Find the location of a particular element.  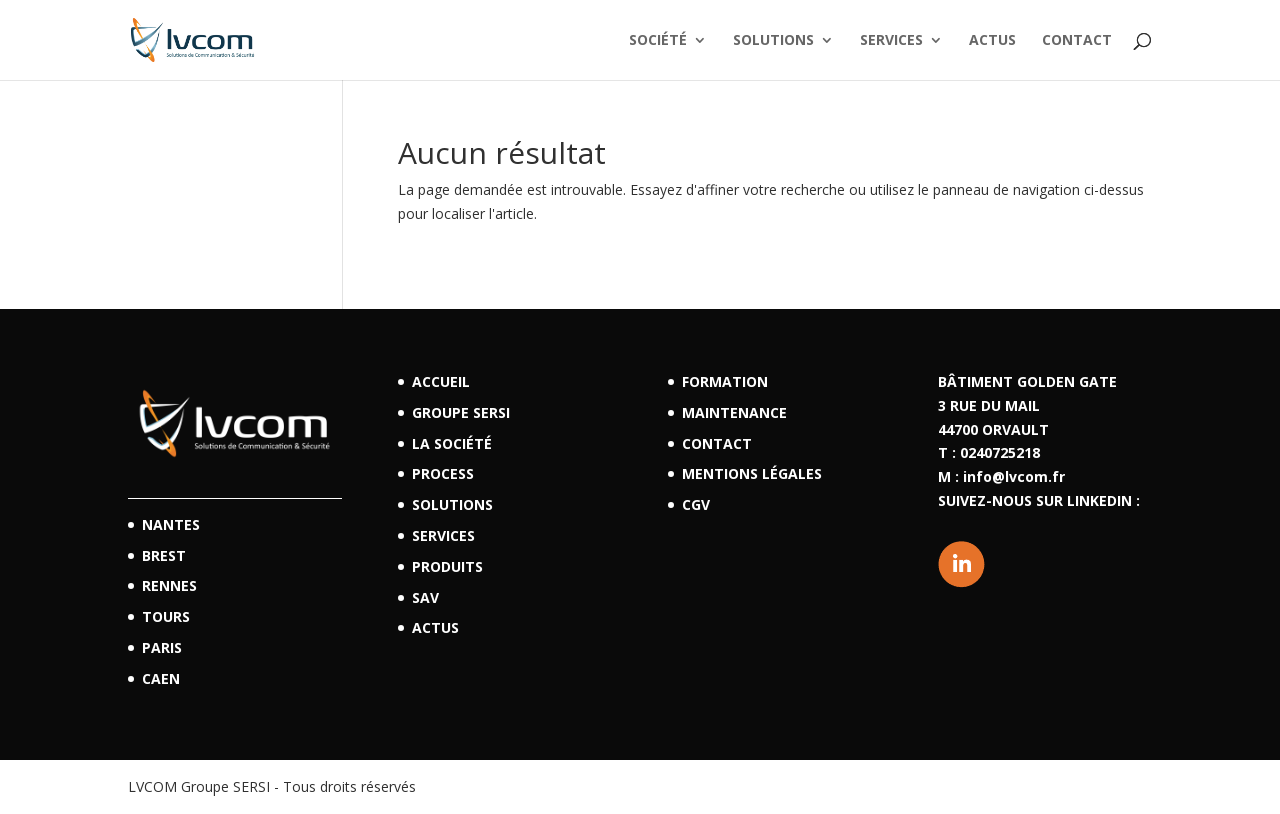

CGV is located at coordinates (696, 504).